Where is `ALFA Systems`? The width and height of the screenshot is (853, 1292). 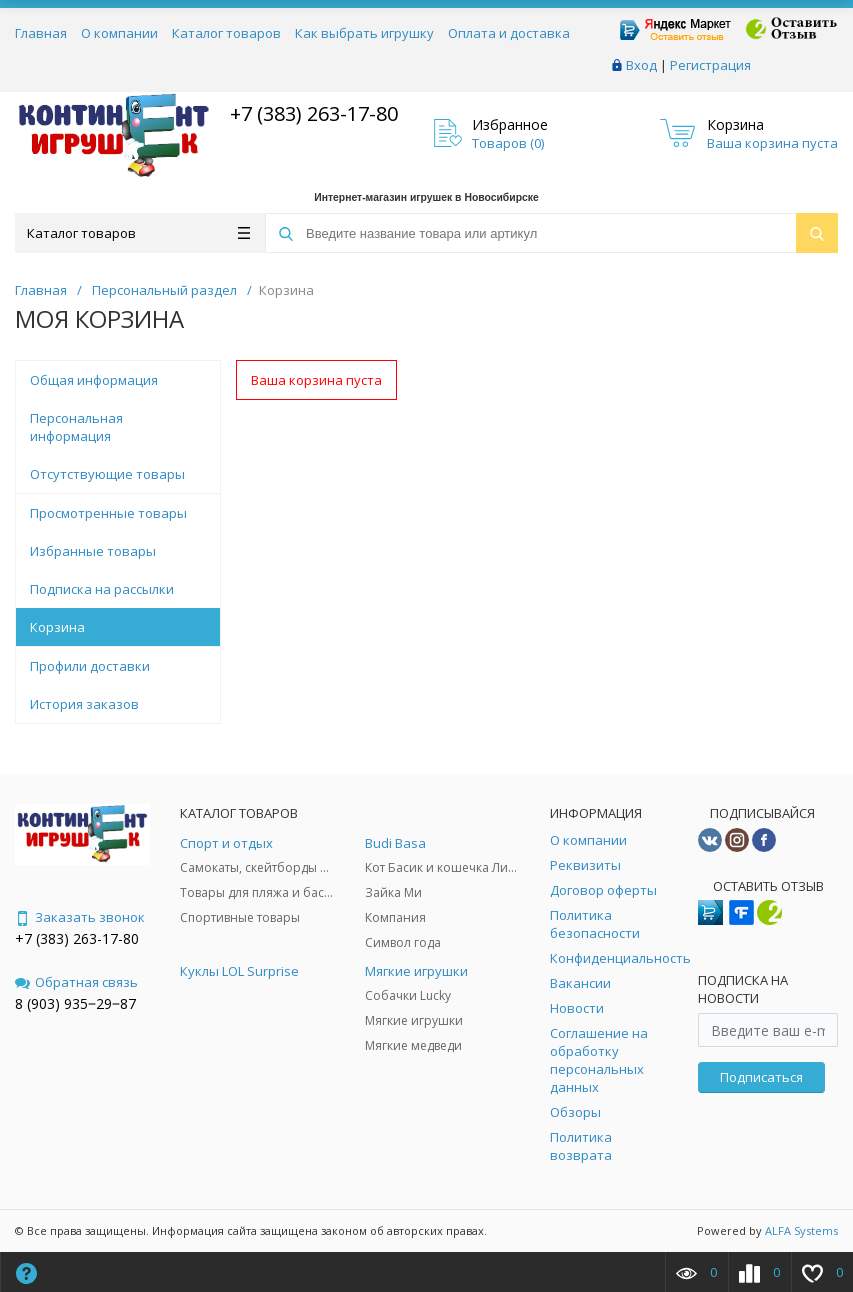 ALFA Systems is located at coordinates (801, 1230).